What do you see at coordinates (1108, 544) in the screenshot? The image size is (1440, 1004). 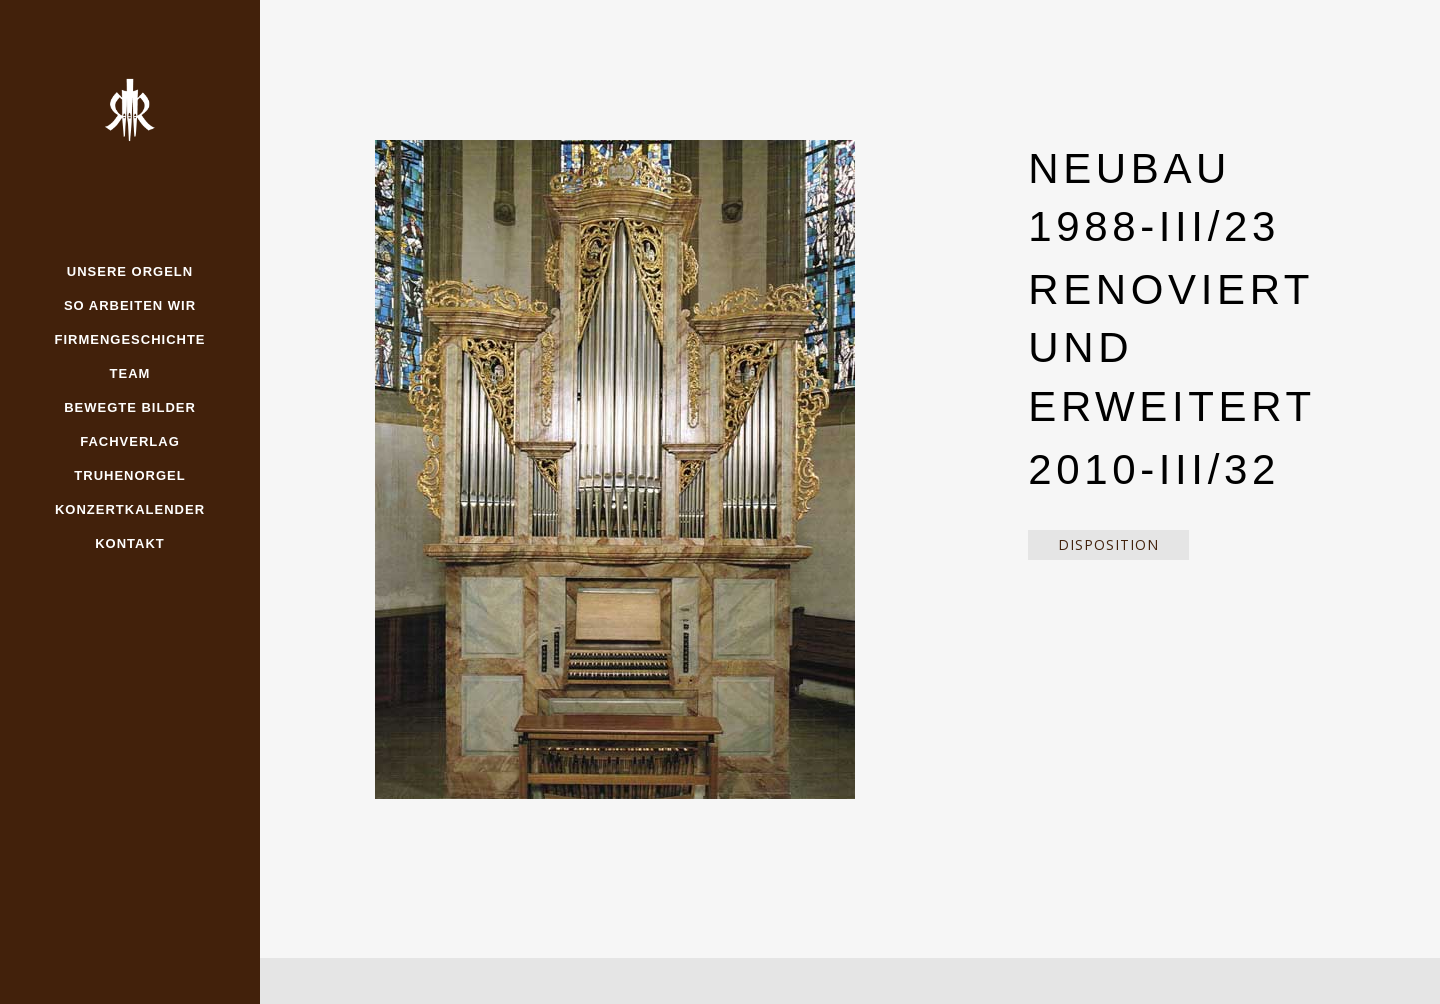 I see `Disposition` at bounding box center [1108, 544].